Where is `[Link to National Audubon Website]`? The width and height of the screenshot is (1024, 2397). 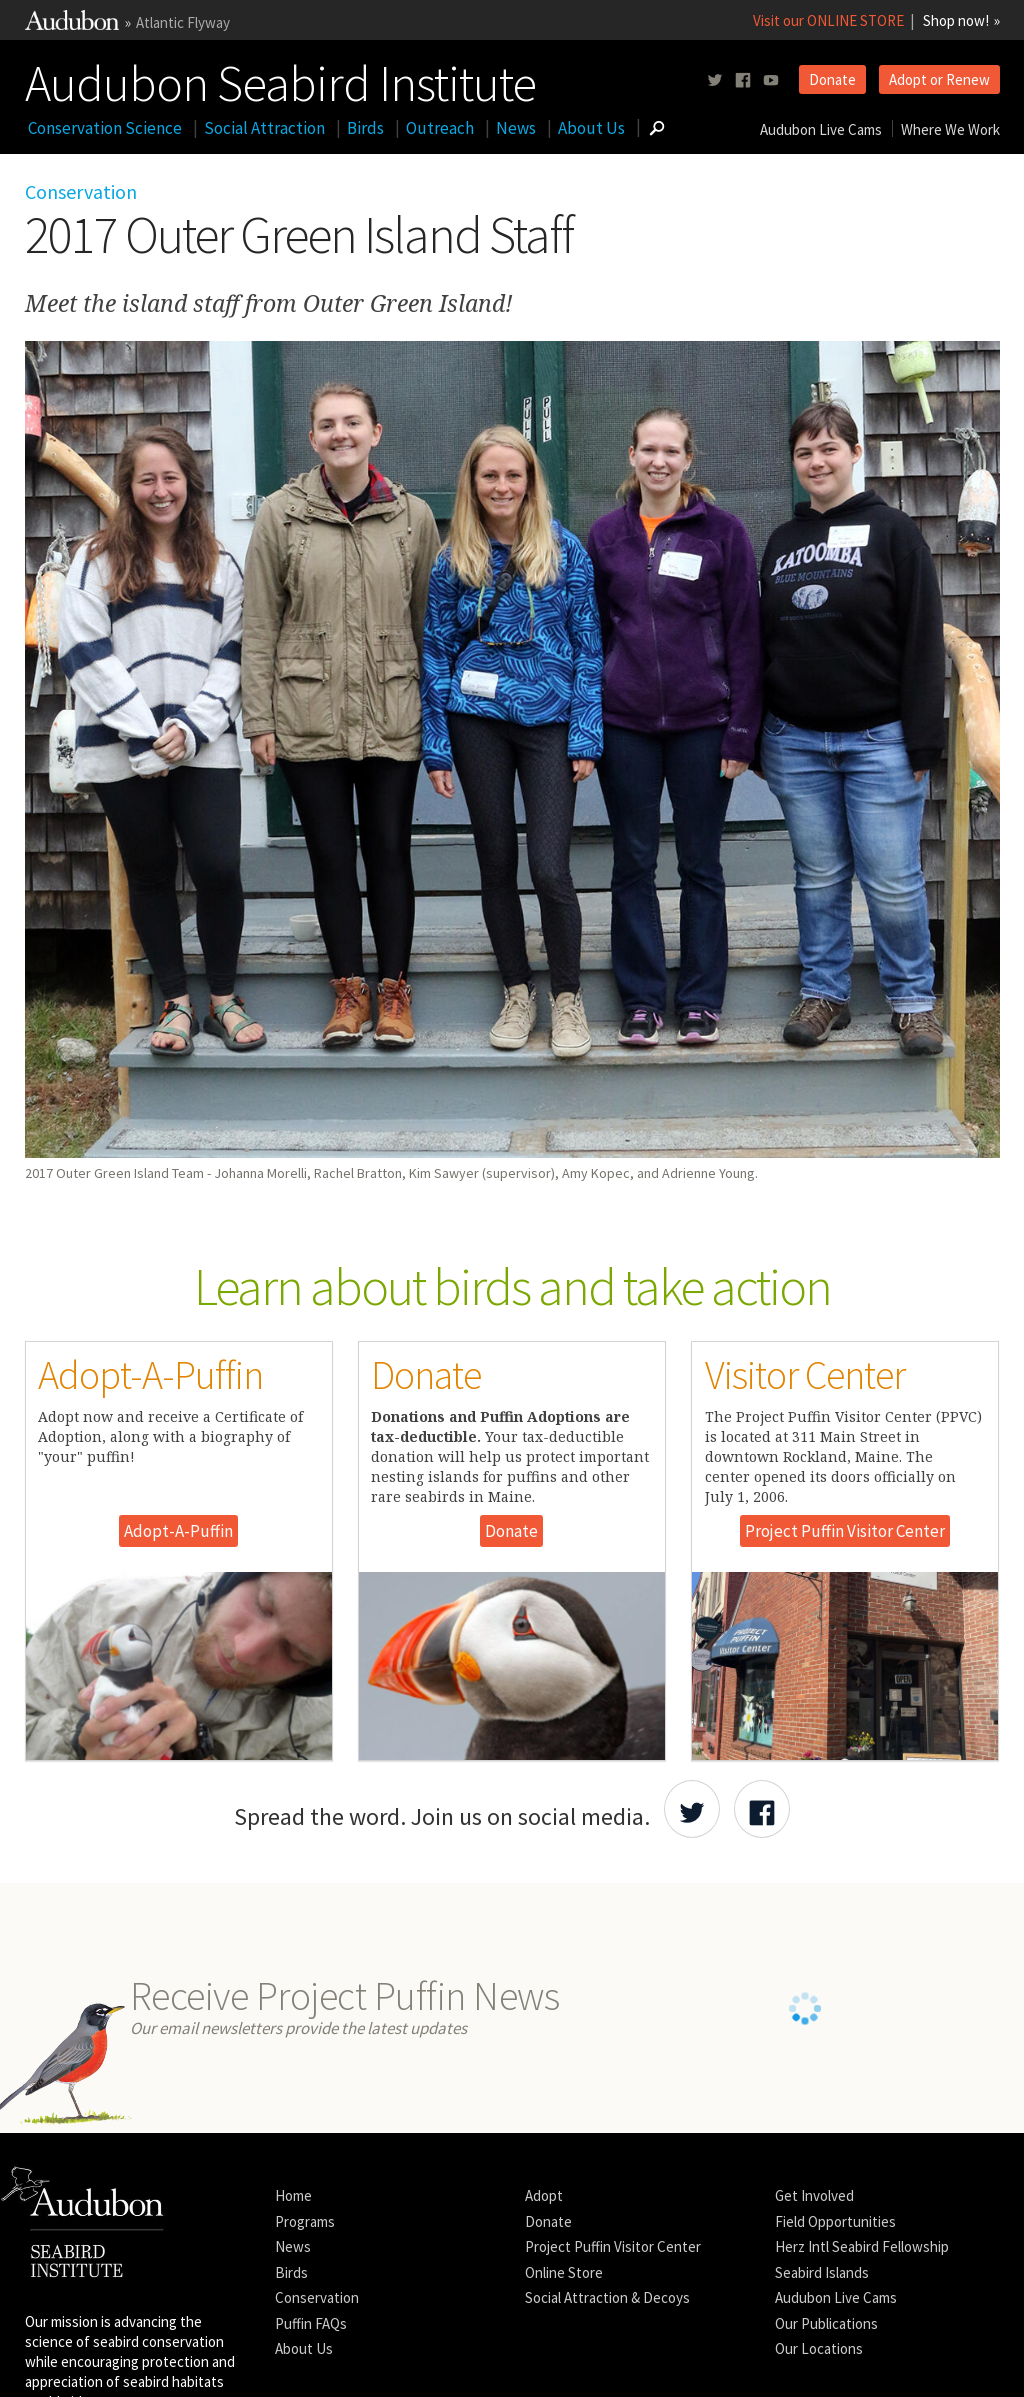 [Link to National Audubon Website] is located at coordinates (72, 24).